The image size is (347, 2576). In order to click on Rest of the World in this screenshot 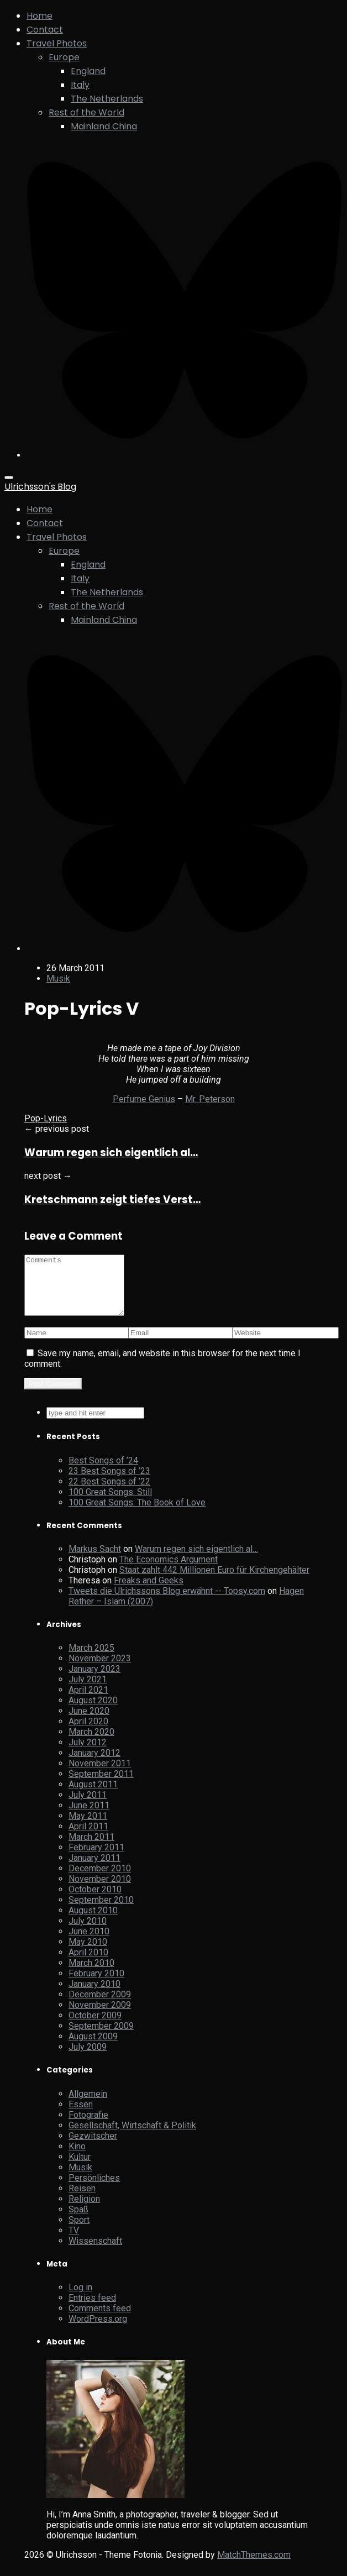, I will do `click(86, 112)`.